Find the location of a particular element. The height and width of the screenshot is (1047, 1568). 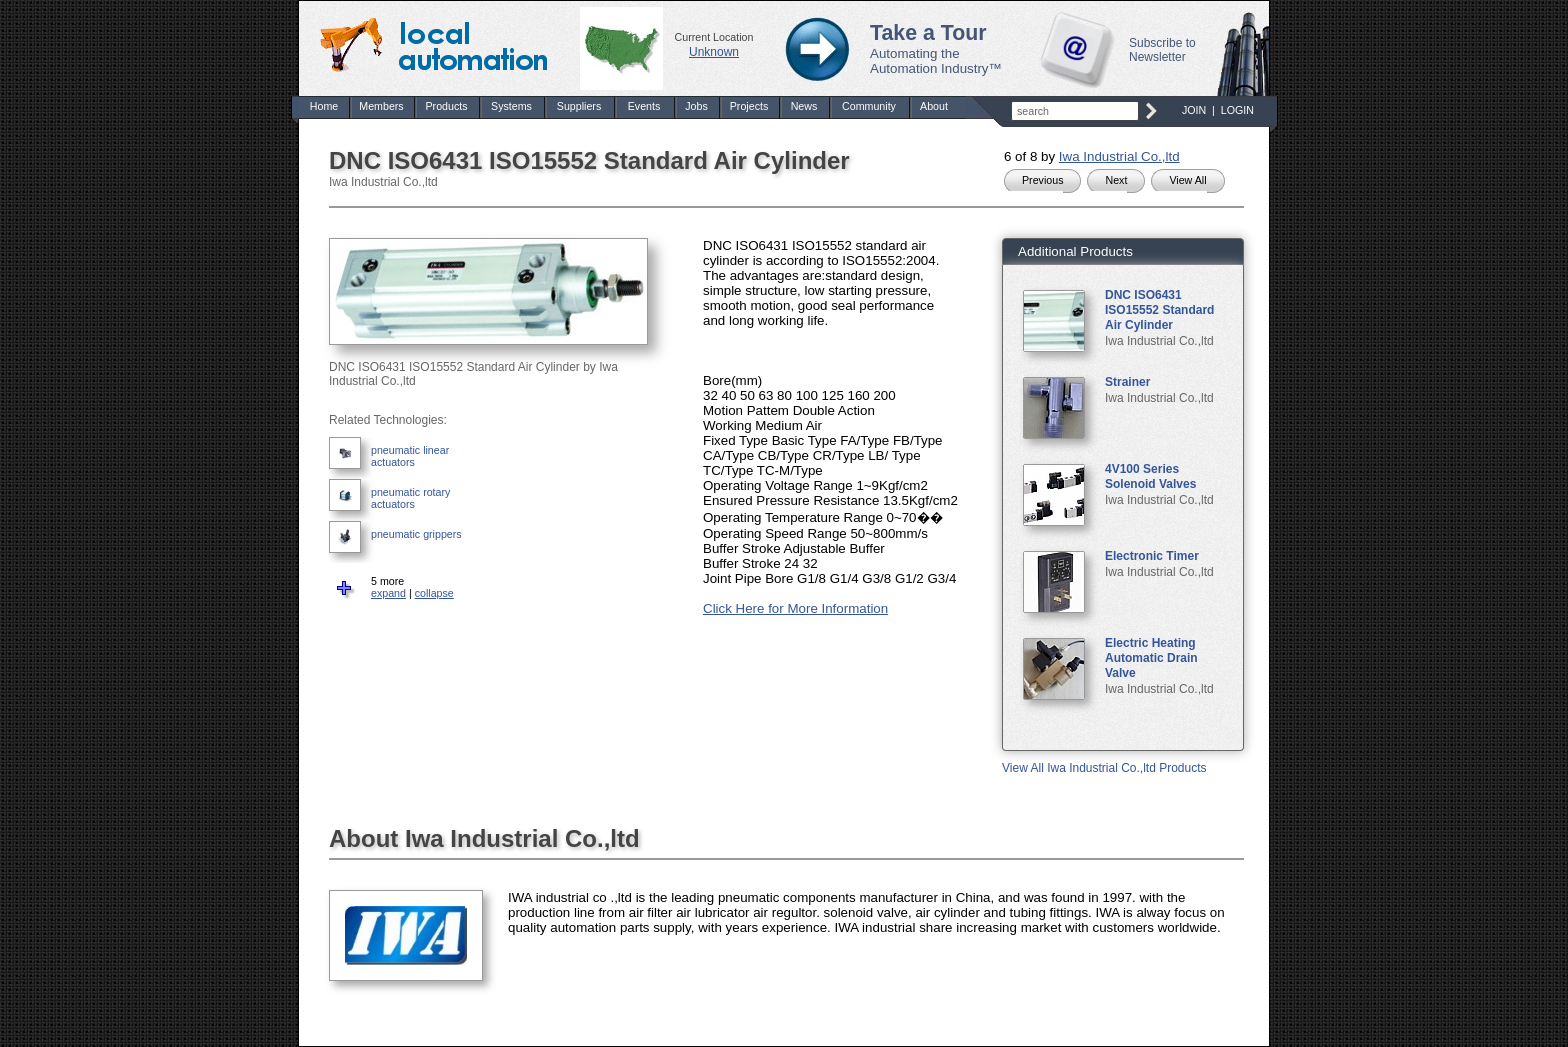

Current Location is located at coordinates (714, 37).